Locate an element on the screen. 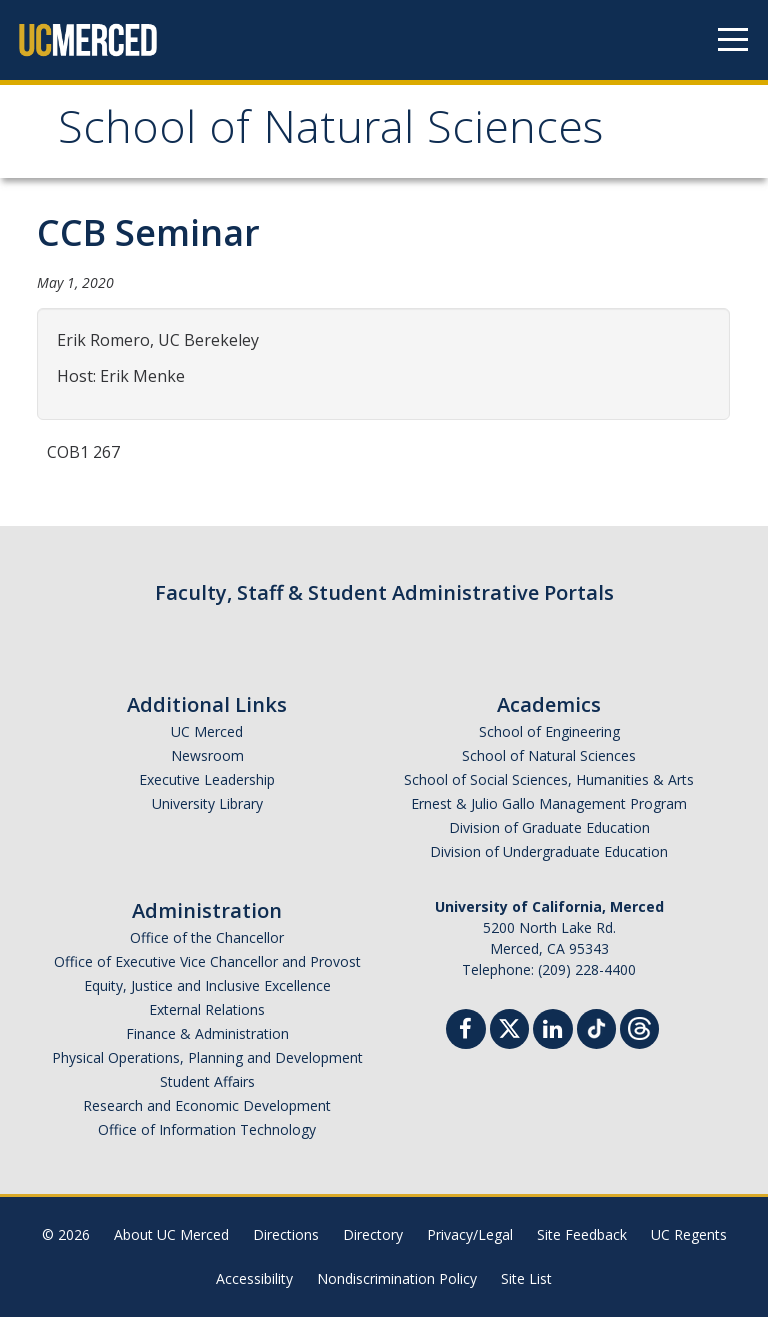 Image resolution: width=768 pixels, height=1317 pixels. Site List is located at coordinates (526, 1278).